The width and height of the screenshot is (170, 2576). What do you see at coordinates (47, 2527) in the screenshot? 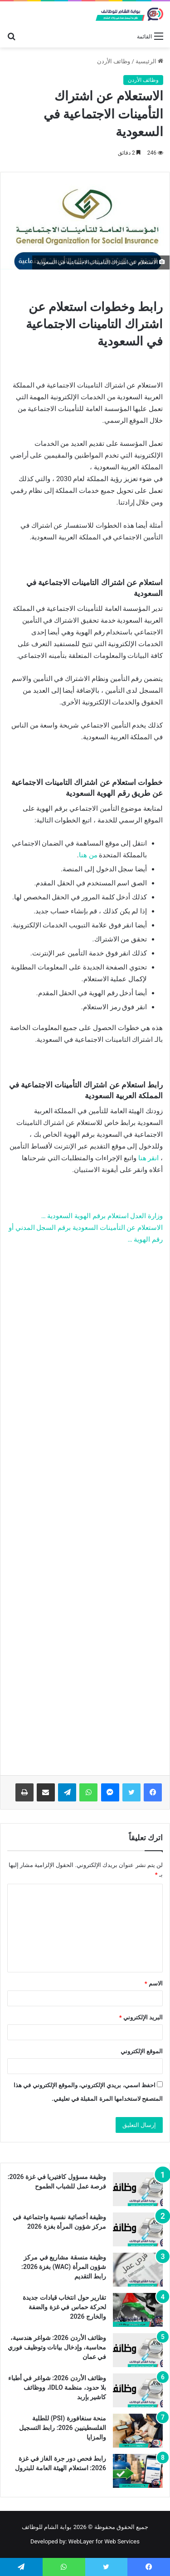
I see `بوابة الشام للوظائف` at bounding box center [47, 2527].